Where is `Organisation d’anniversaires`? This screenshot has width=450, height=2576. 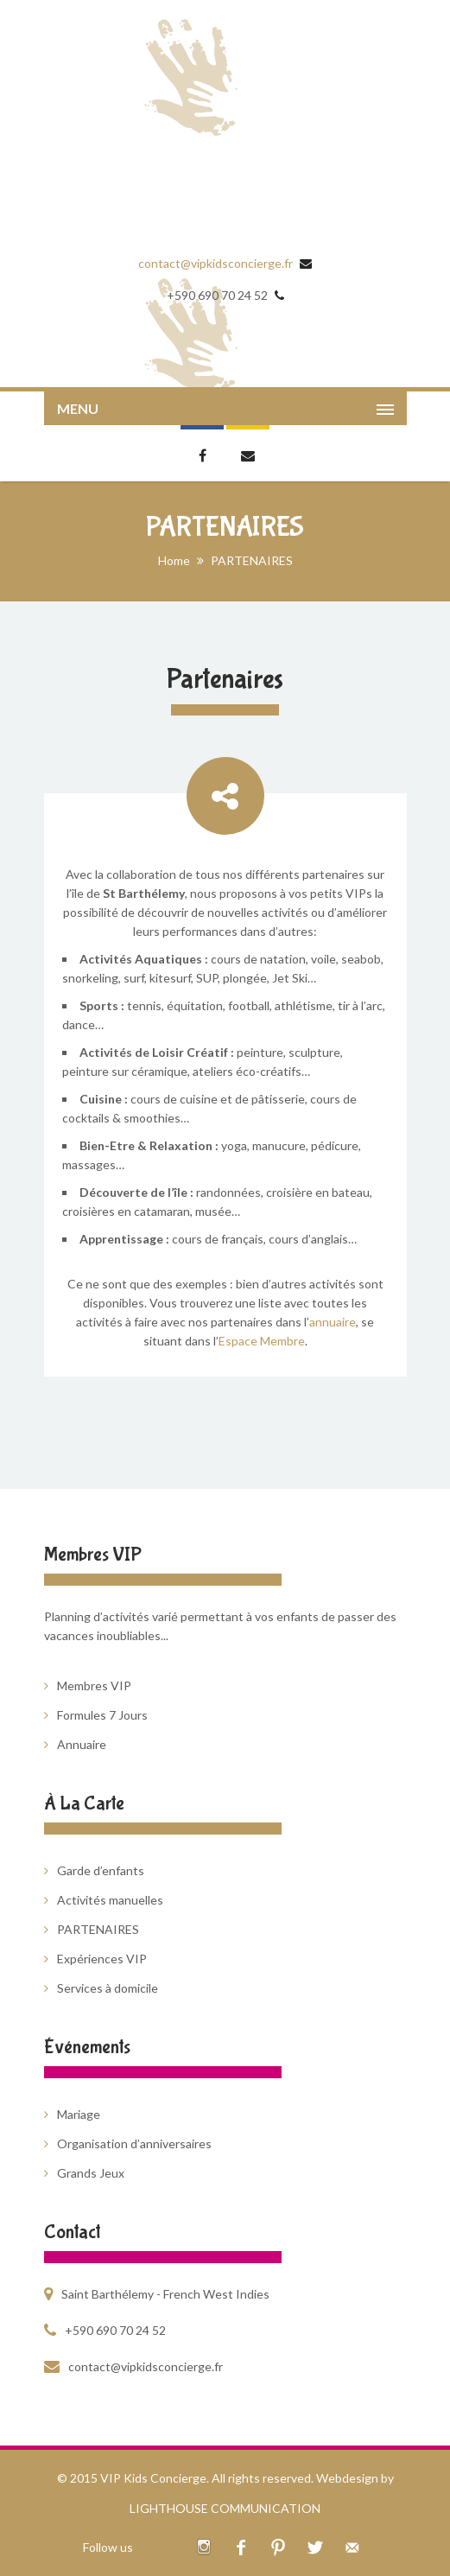 Organisation d’anniversaires is located at coordinates (134, 2143).